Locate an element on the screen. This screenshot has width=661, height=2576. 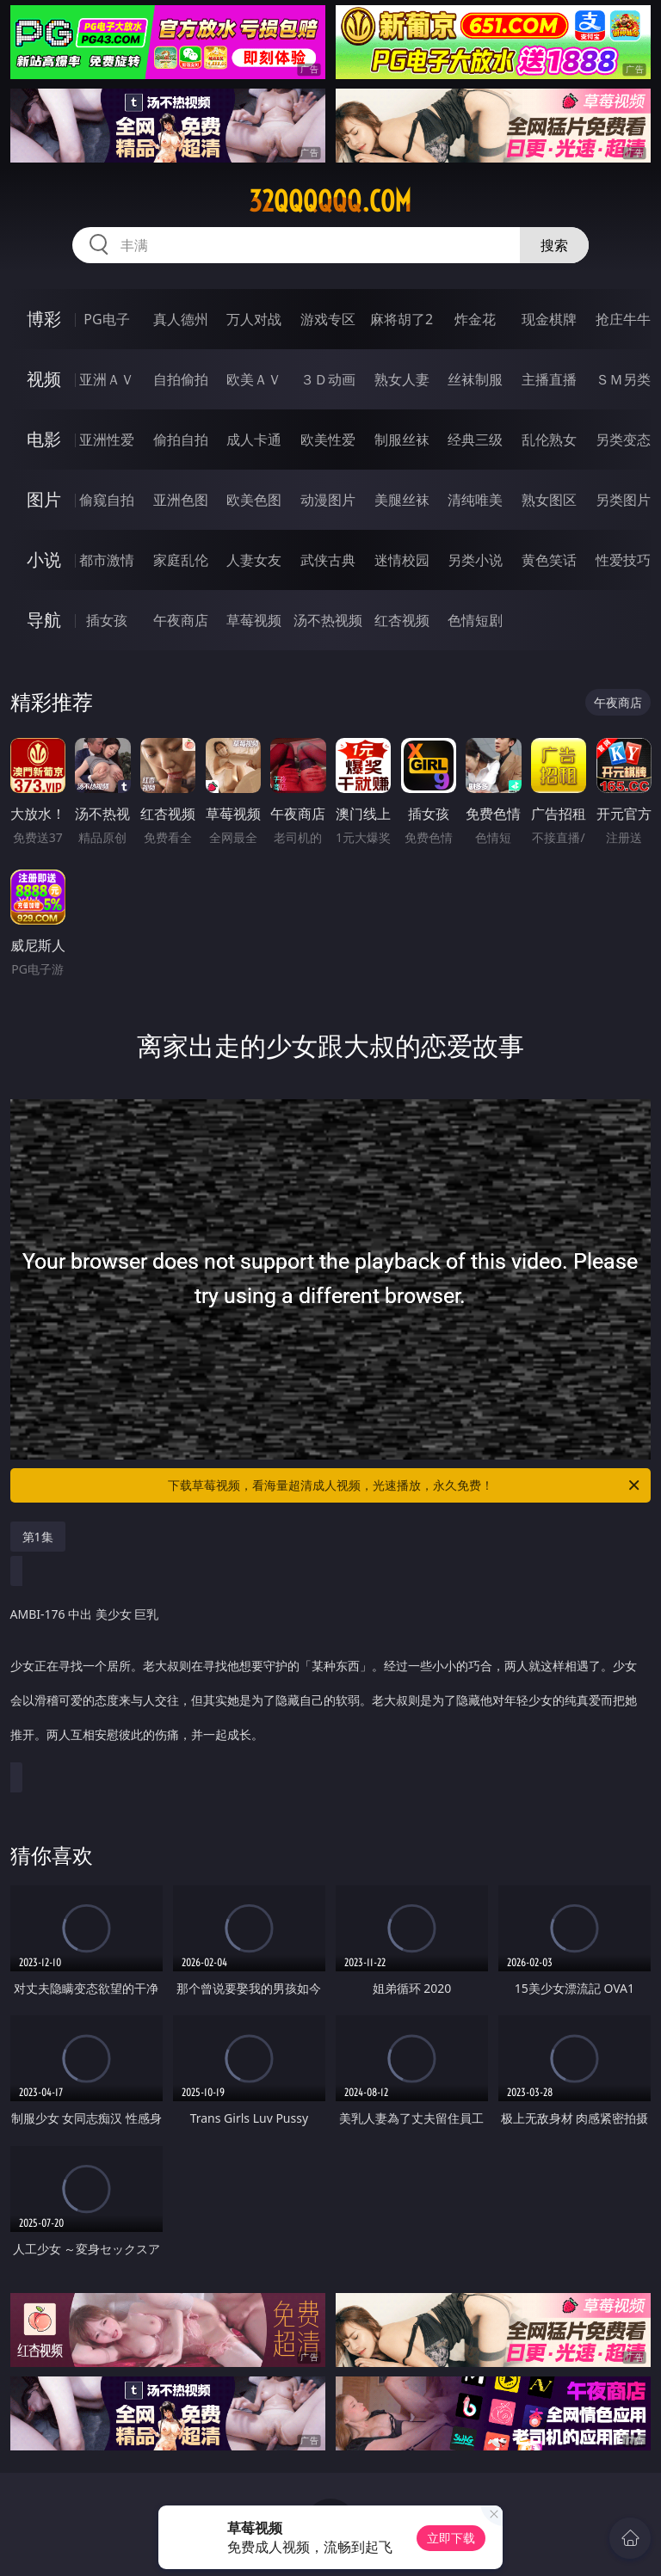
乱伦熟女 is located at coordinates (549, 439).